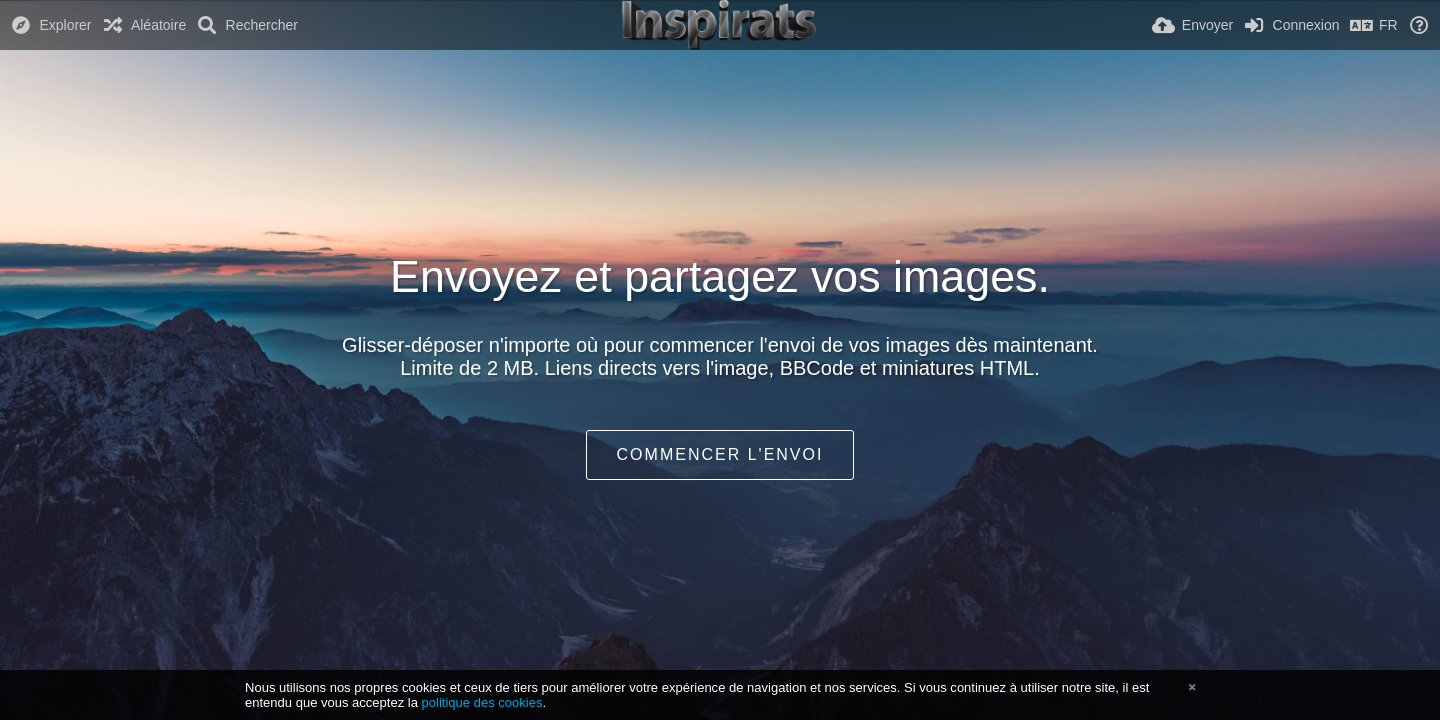 This screenshot has height=720, width=1440. What do you see at coordinates (482, 702) in the screenshot?
I see `politique des cookies` at bounding box center [482, 702].